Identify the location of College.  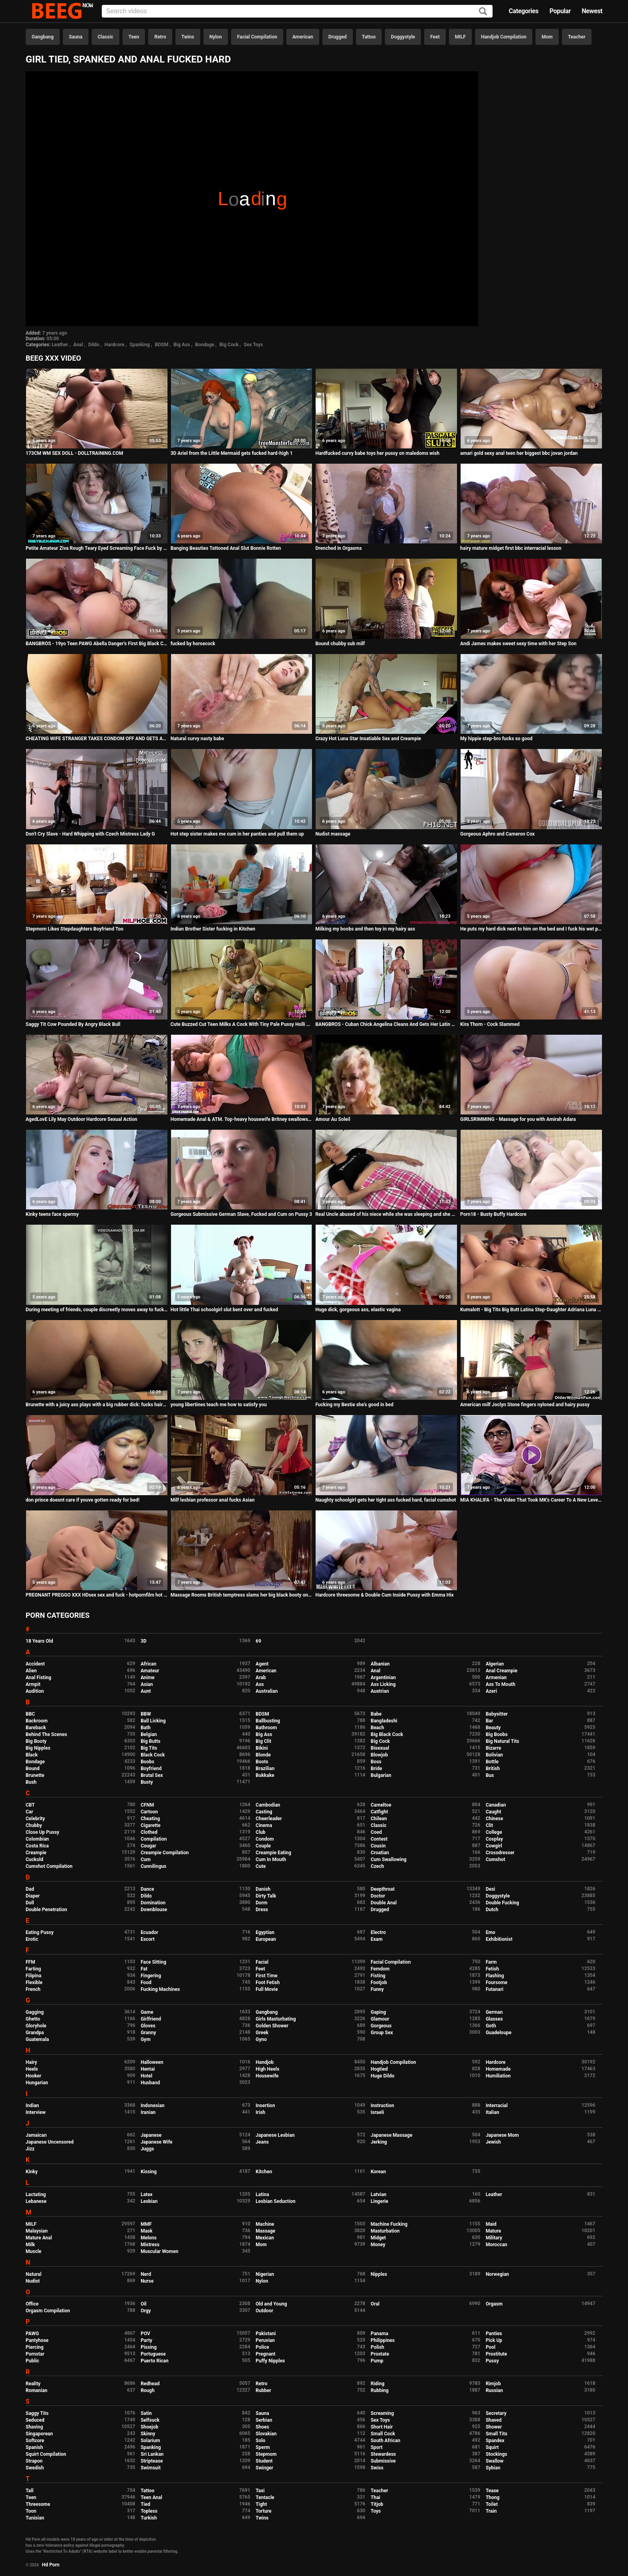
(494, 1832).